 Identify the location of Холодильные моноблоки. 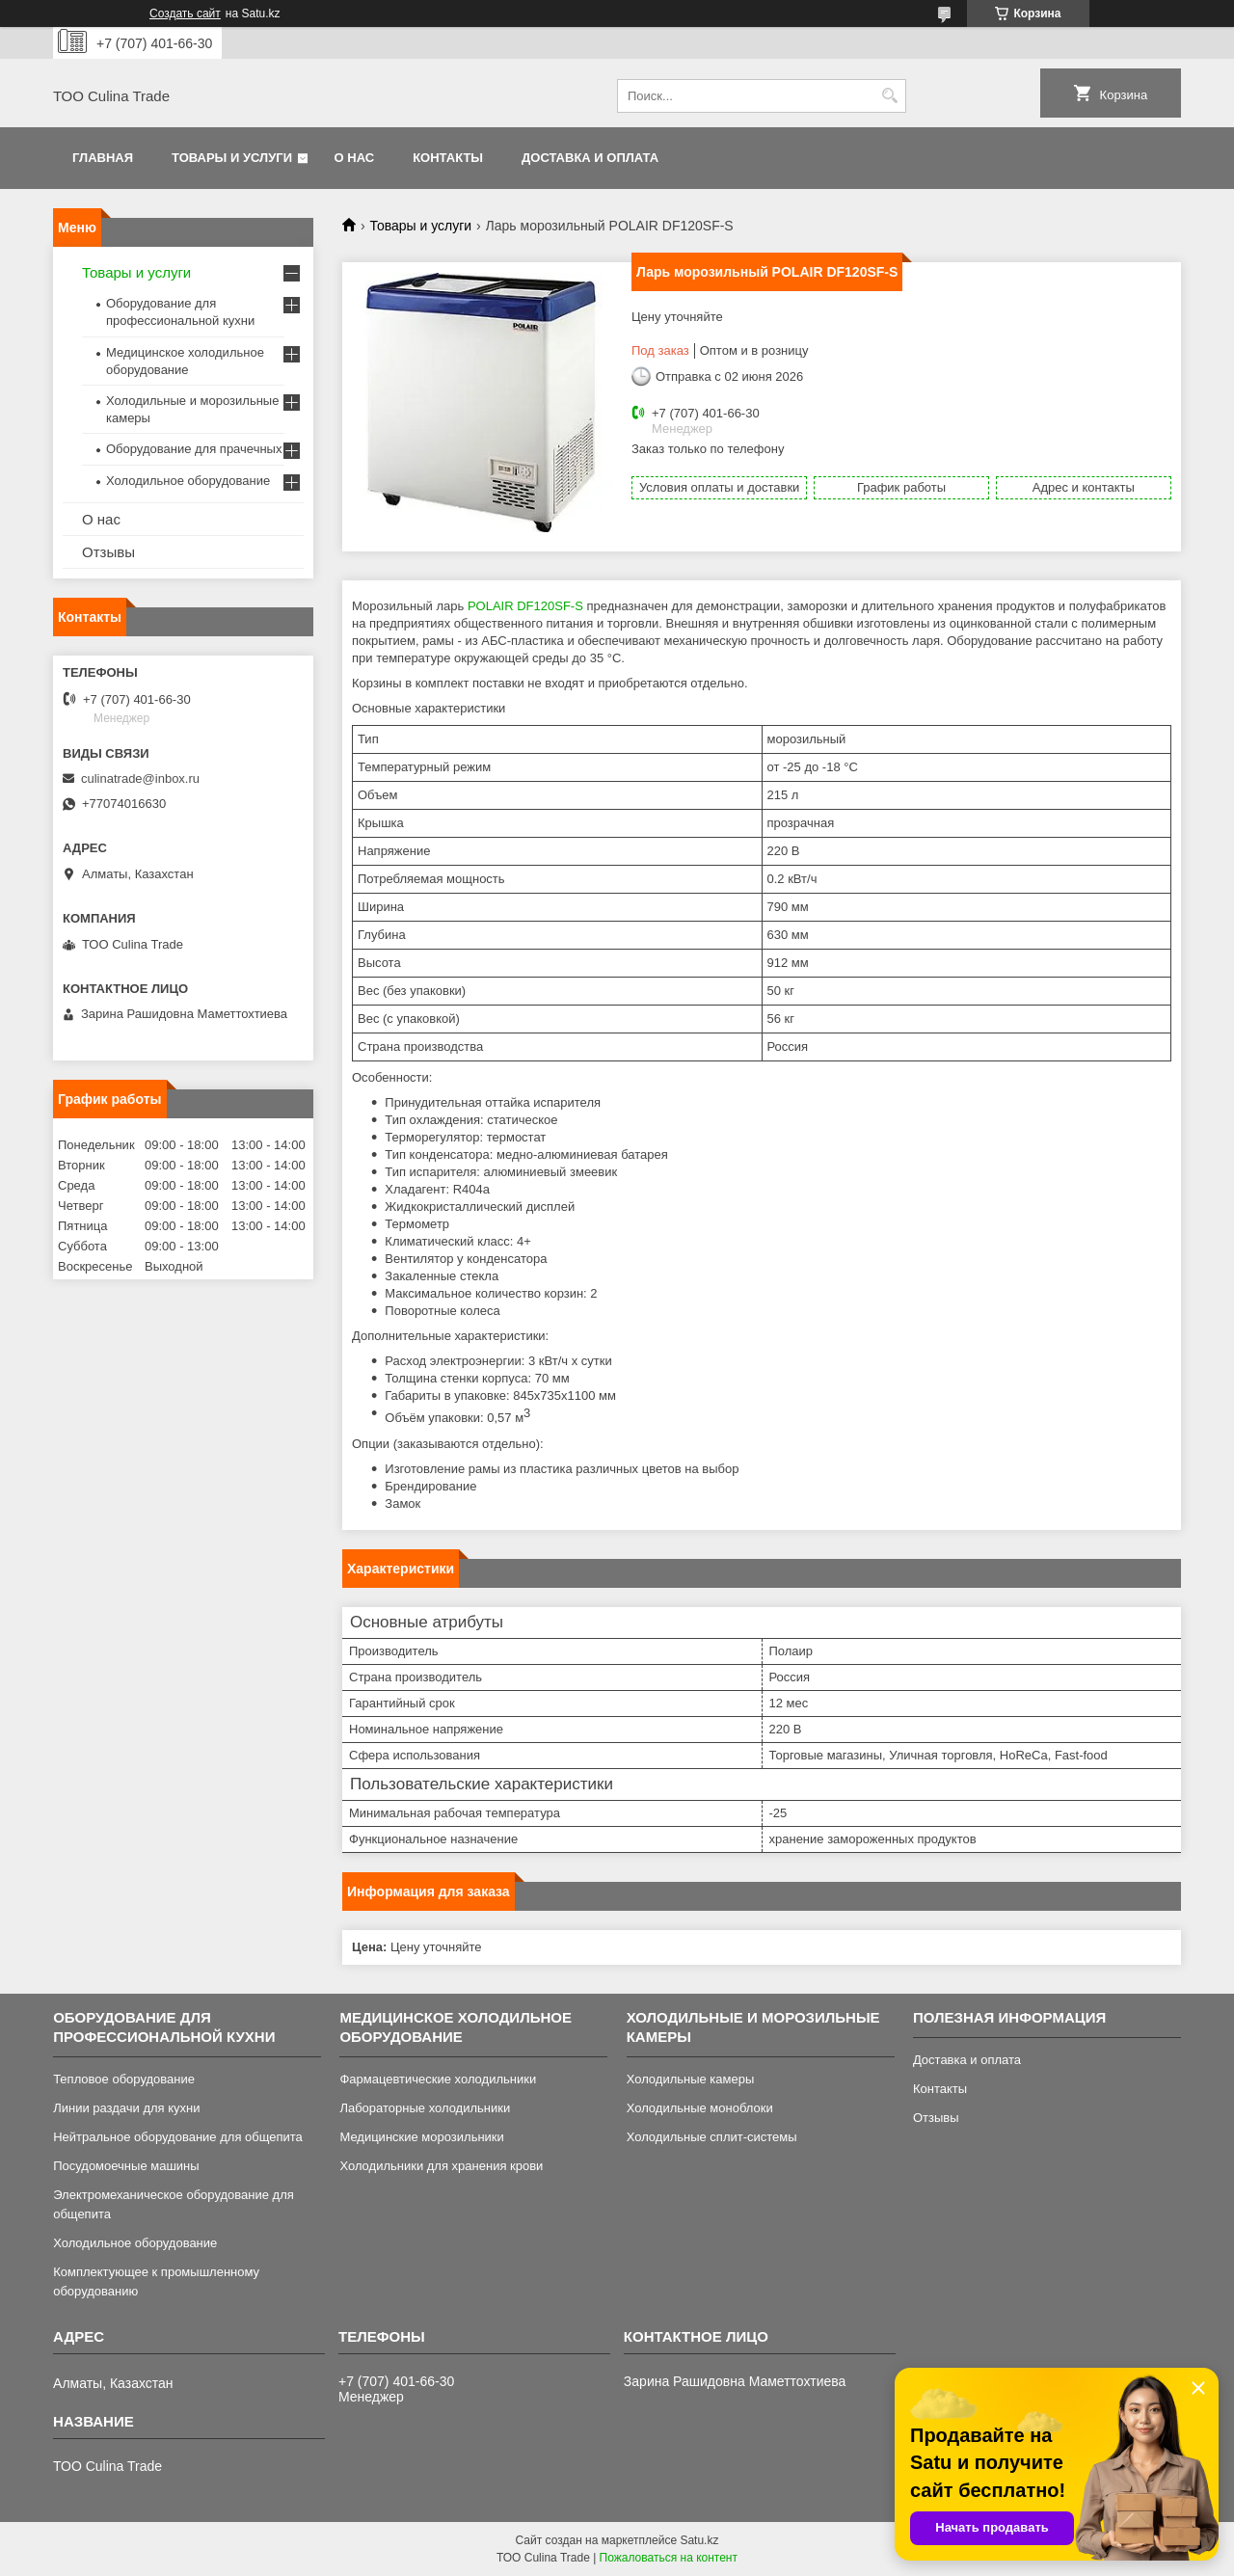
(700, 2108).